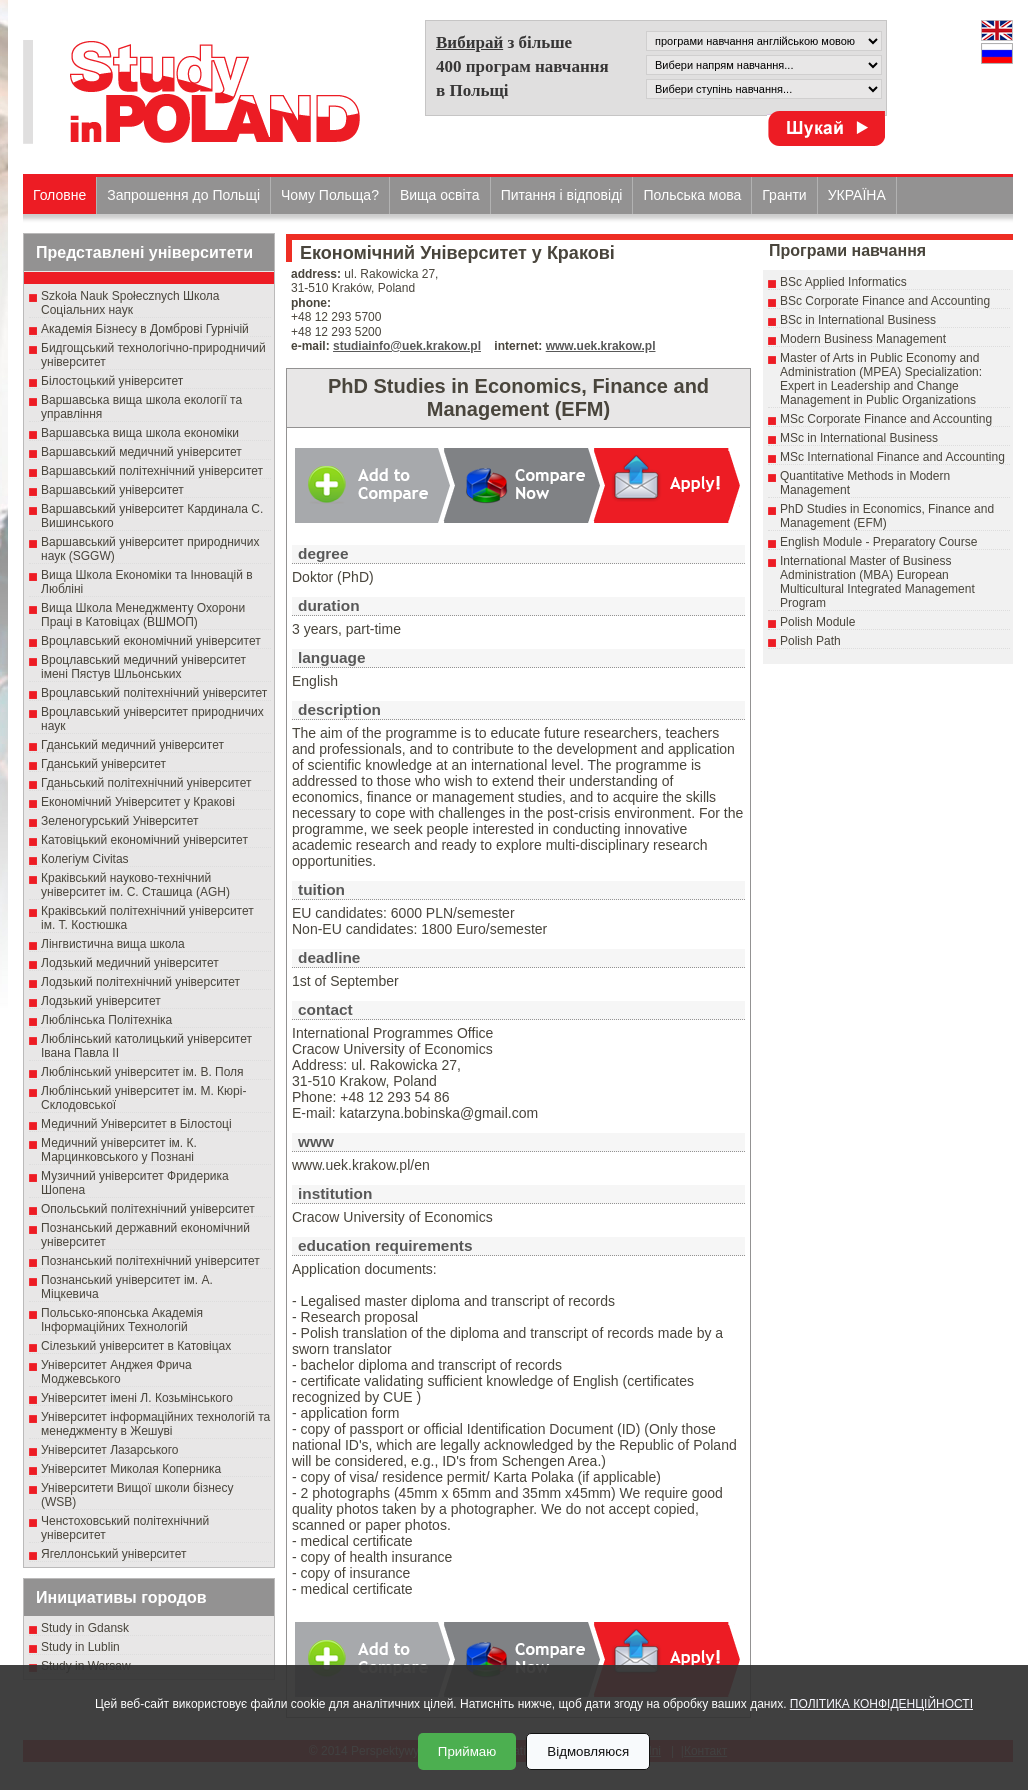 The image size is (1028, 1790). I want to click on Лодзький університет, so click(101, 1001).